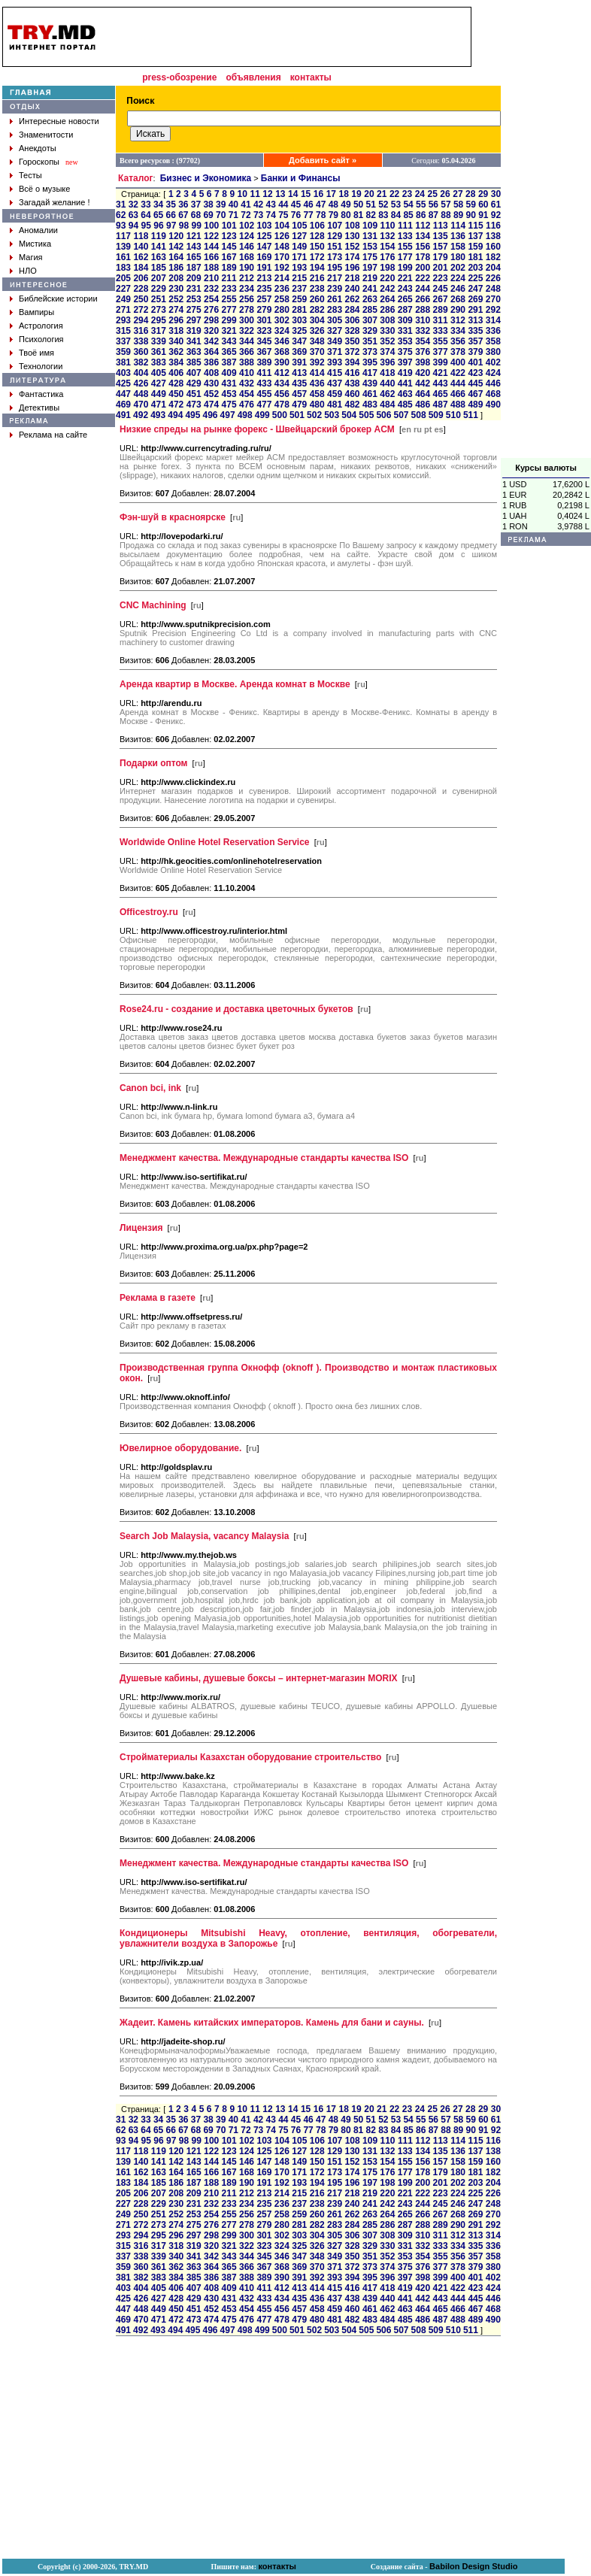  Describe the element at coordinates (38, 230) in the screenshot. I see `Аномалии` at that location.